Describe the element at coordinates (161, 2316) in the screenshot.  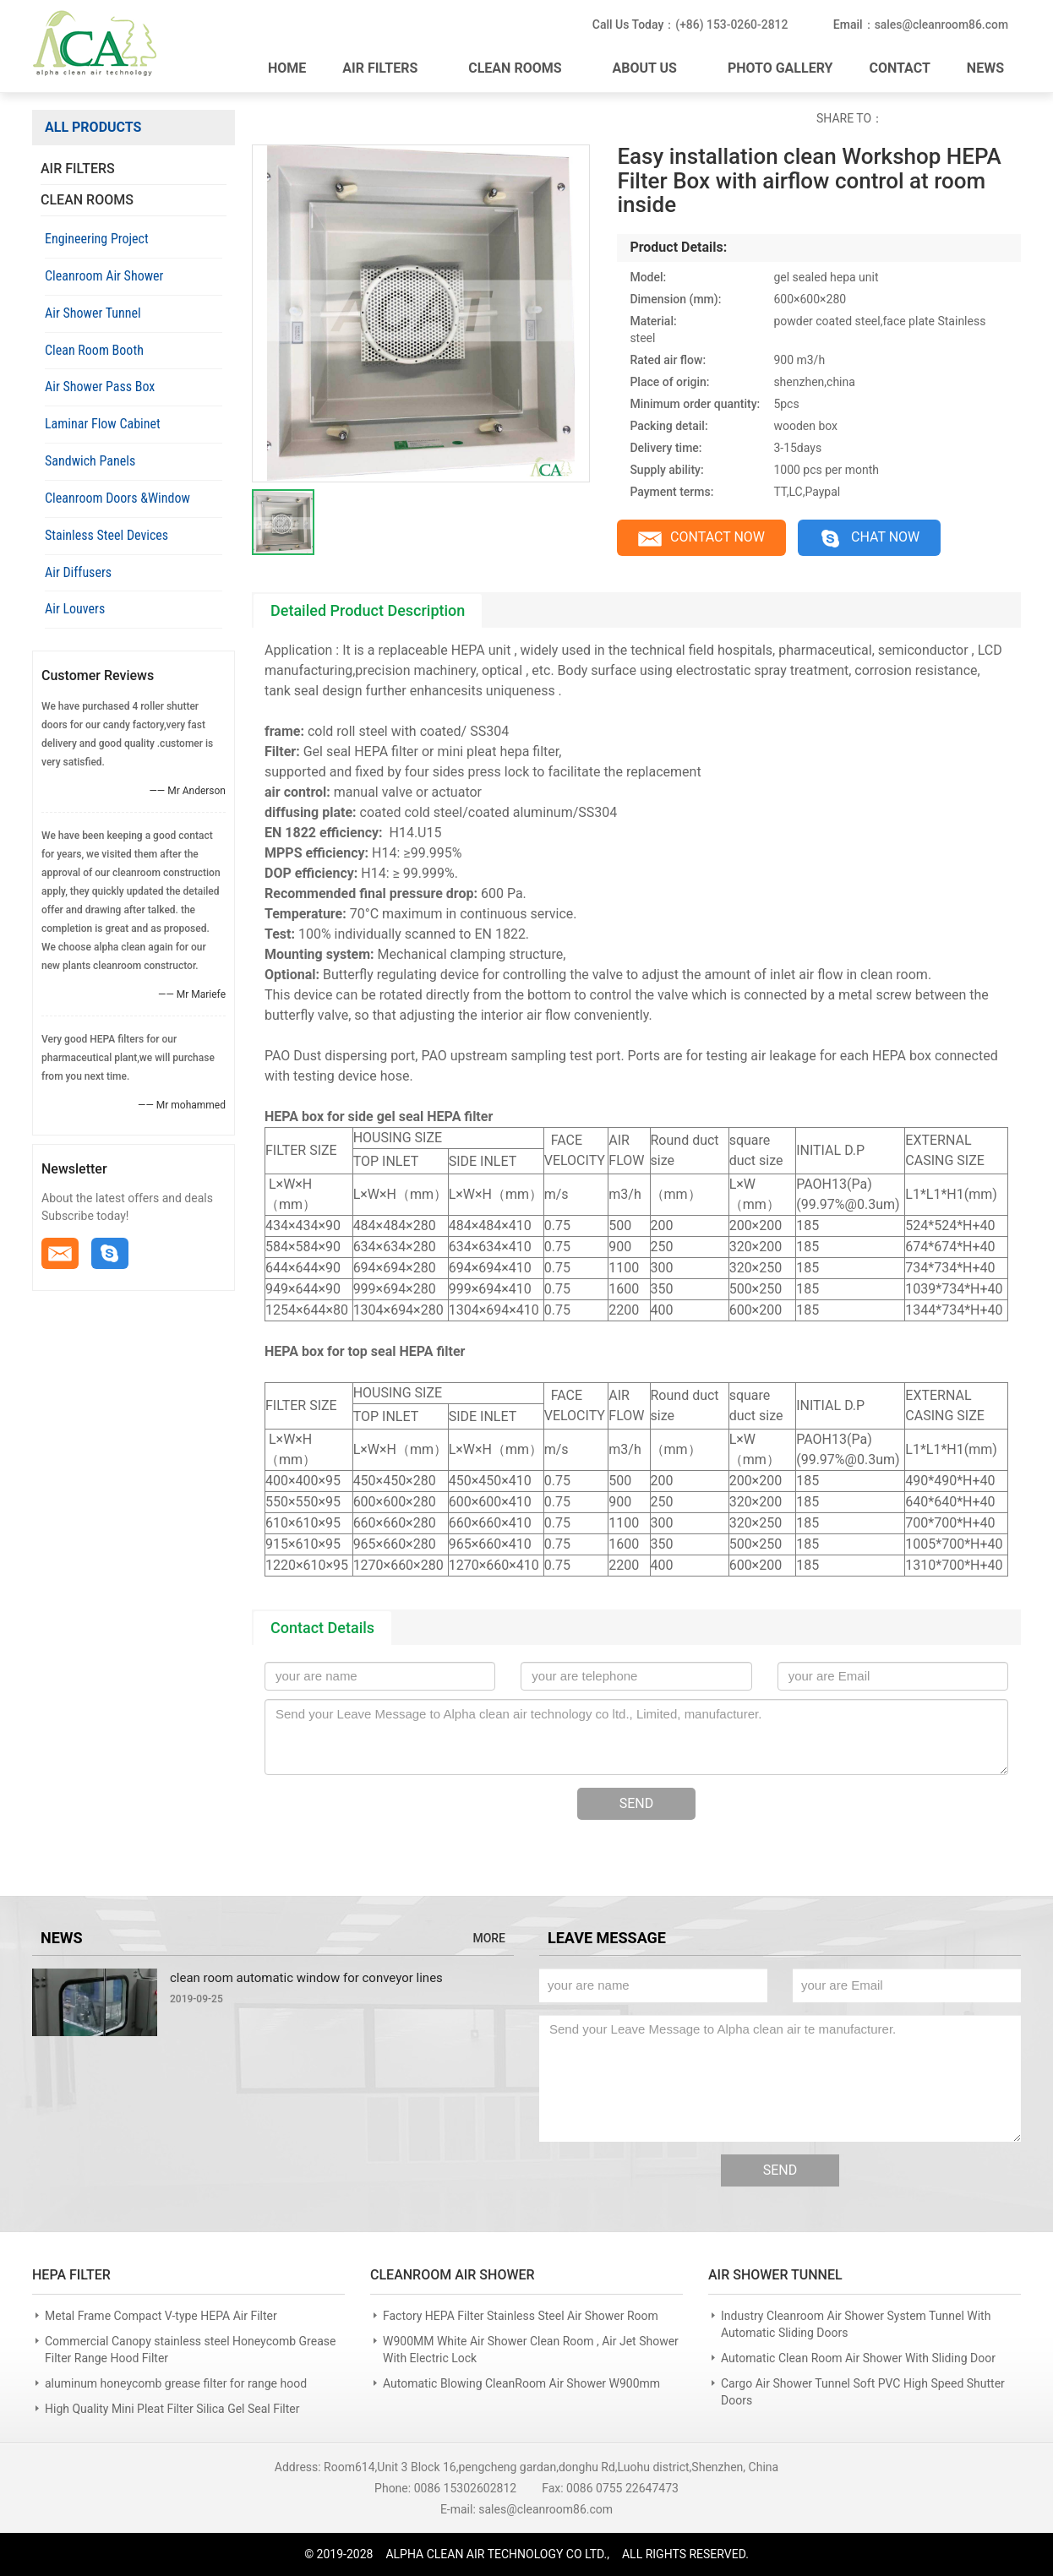
I see `Metal Frame Compact V-type HEPA Air Filter` at that location.